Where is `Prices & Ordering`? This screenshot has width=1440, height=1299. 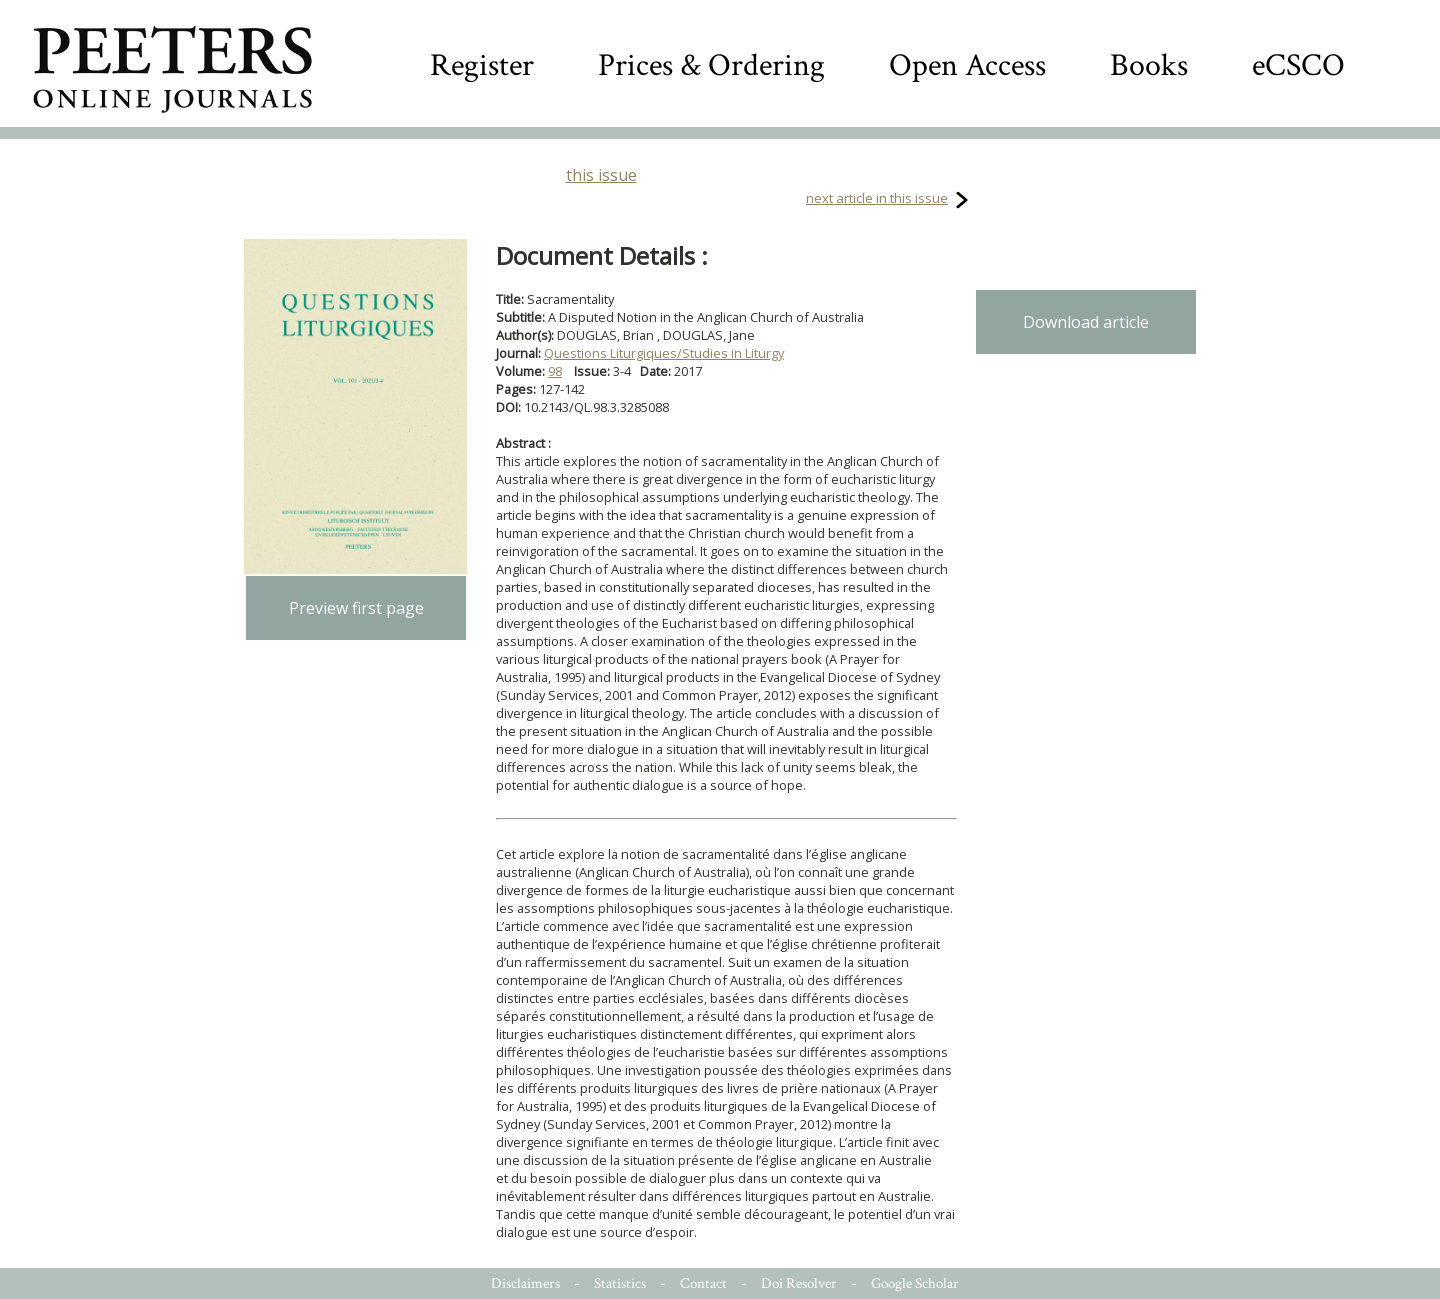
Prices & Ordering is located at coordinates (711, 65).